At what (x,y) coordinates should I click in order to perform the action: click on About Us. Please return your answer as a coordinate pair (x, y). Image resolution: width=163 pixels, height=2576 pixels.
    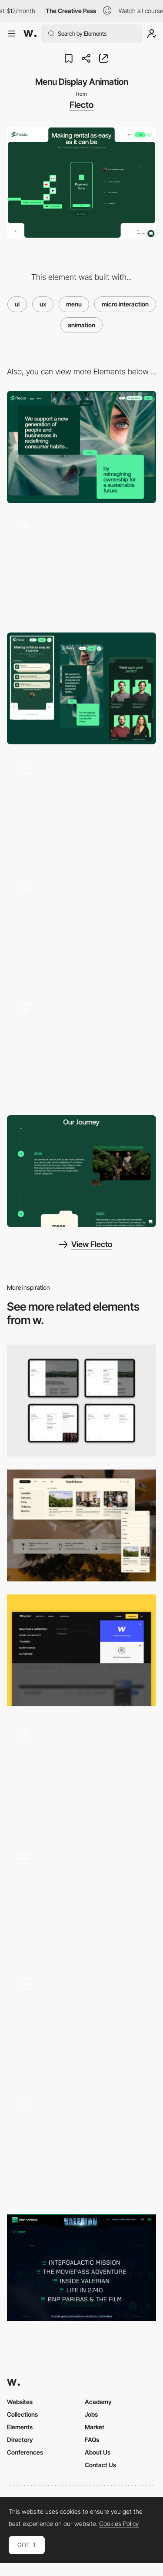
    Looking at the image, I should click on (97, 2452).